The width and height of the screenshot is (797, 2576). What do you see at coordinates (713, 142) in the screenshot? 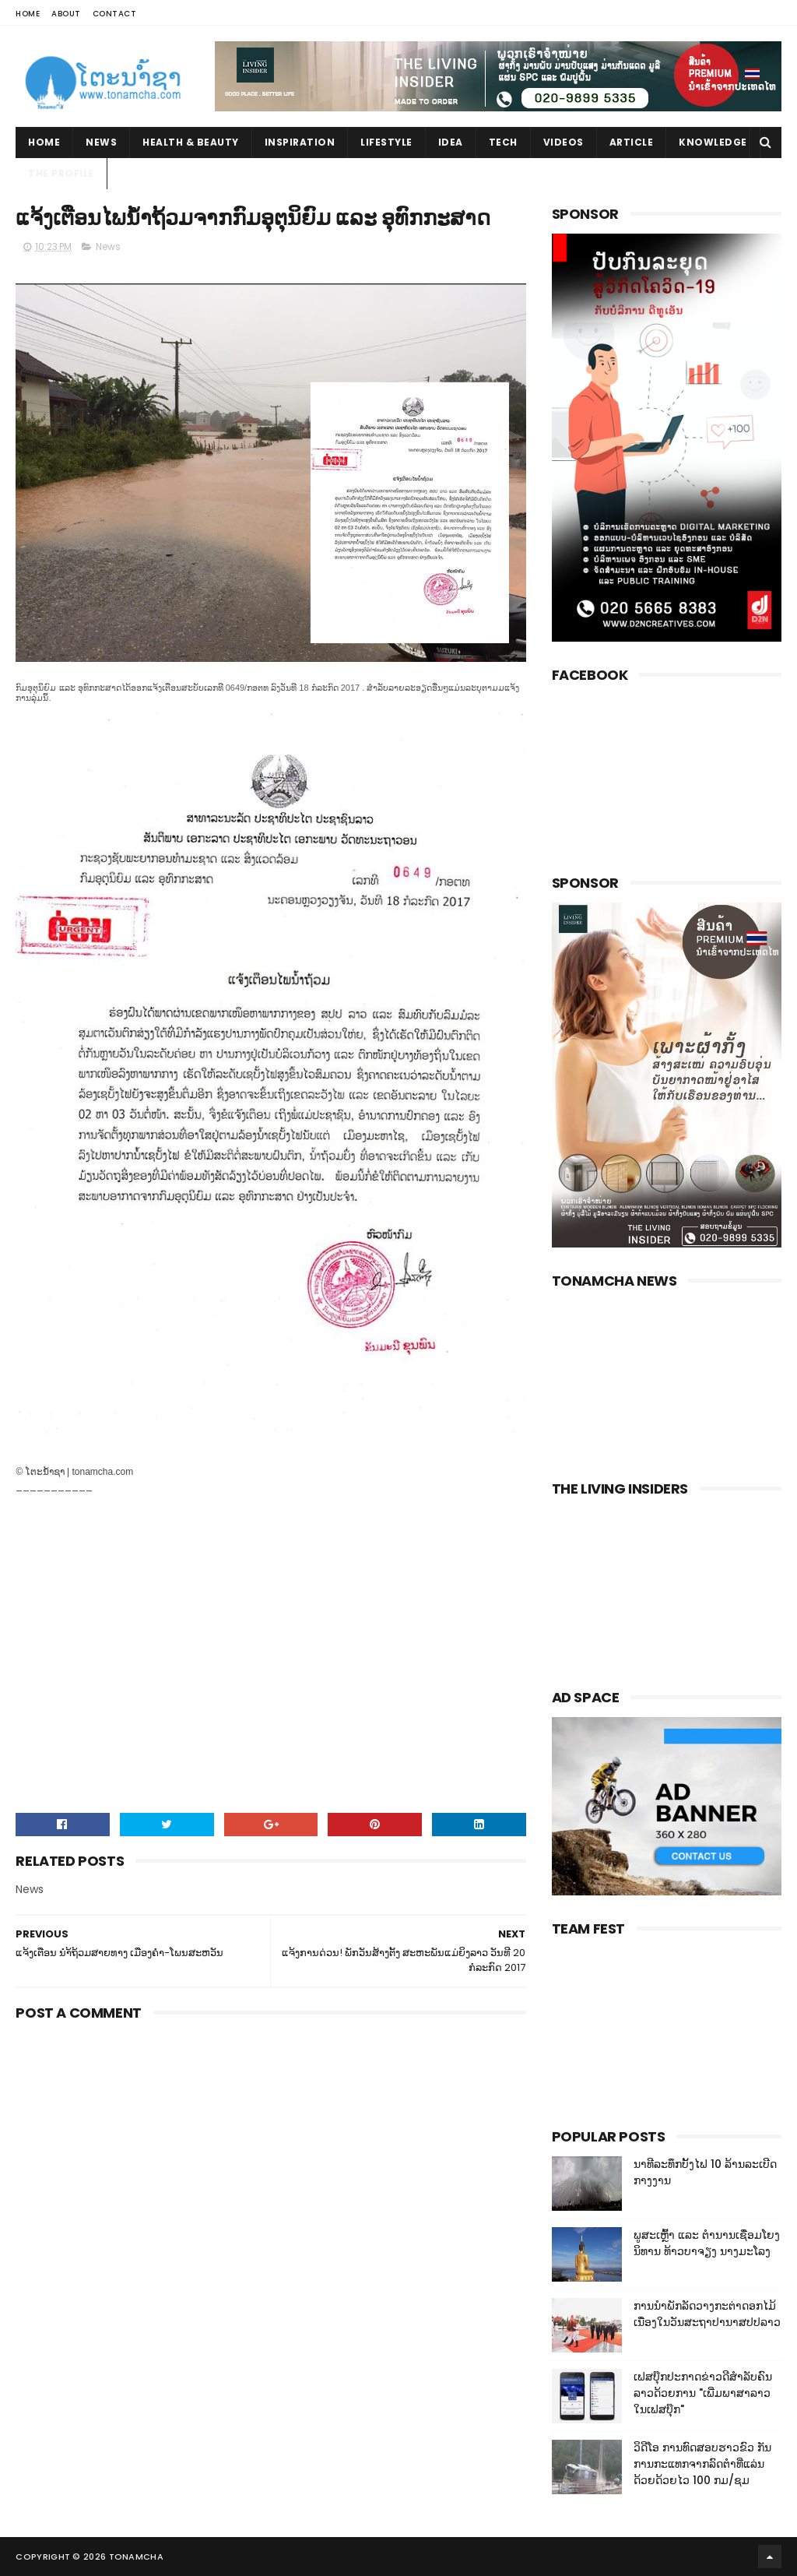
I see `Knowledge` at bounding box center [713, 142].